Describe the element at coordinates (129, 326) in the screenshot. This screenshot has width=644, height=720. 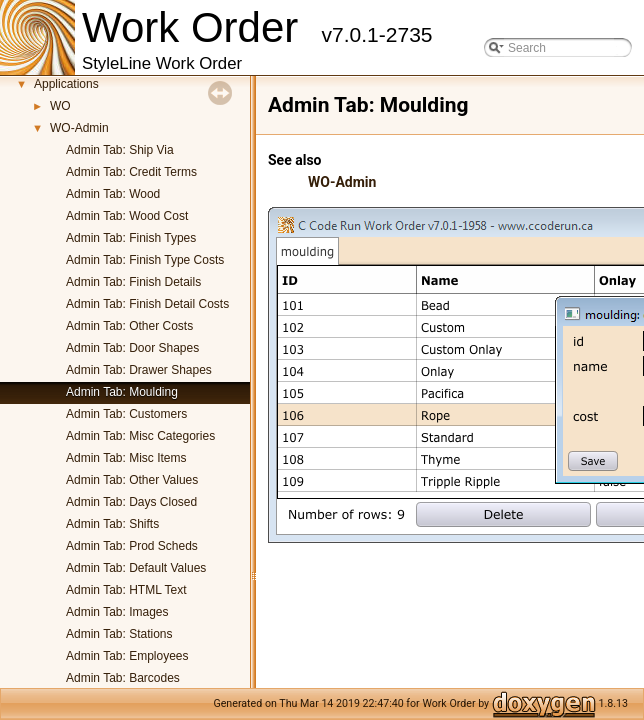
I see `Admin Tab: Other Costs` at that location.